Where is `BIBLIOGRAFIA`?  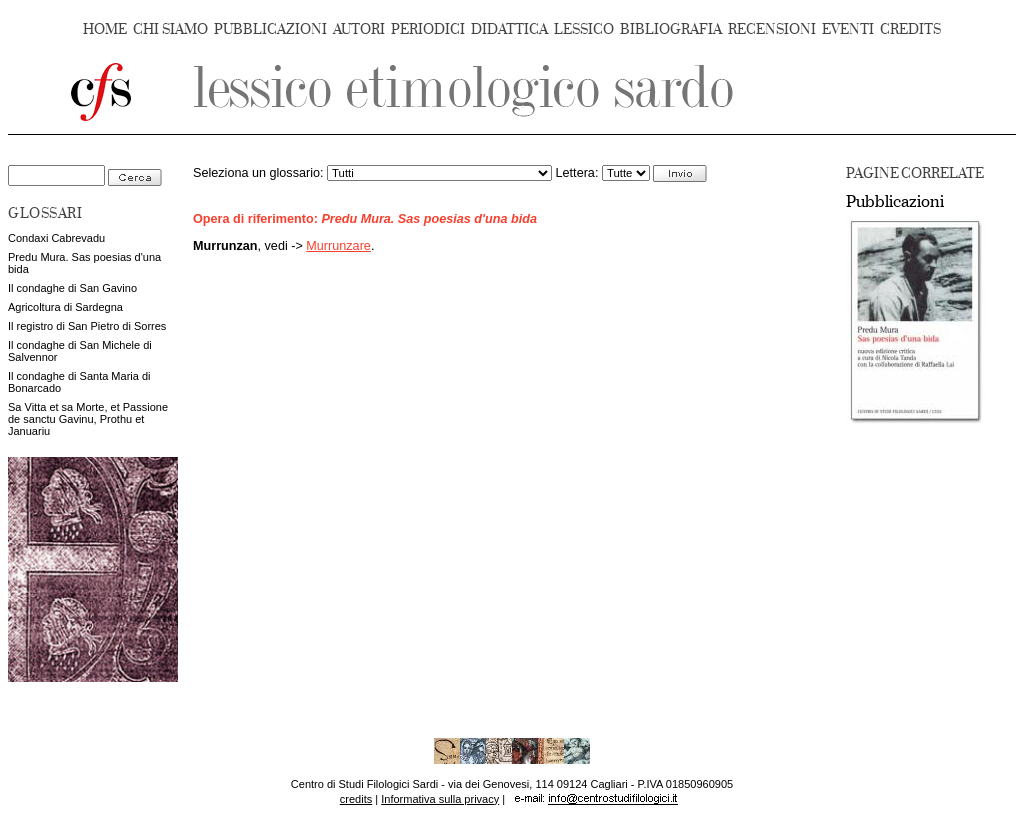 BIBLIOGRAFIA is located at coordinates (671, 29).